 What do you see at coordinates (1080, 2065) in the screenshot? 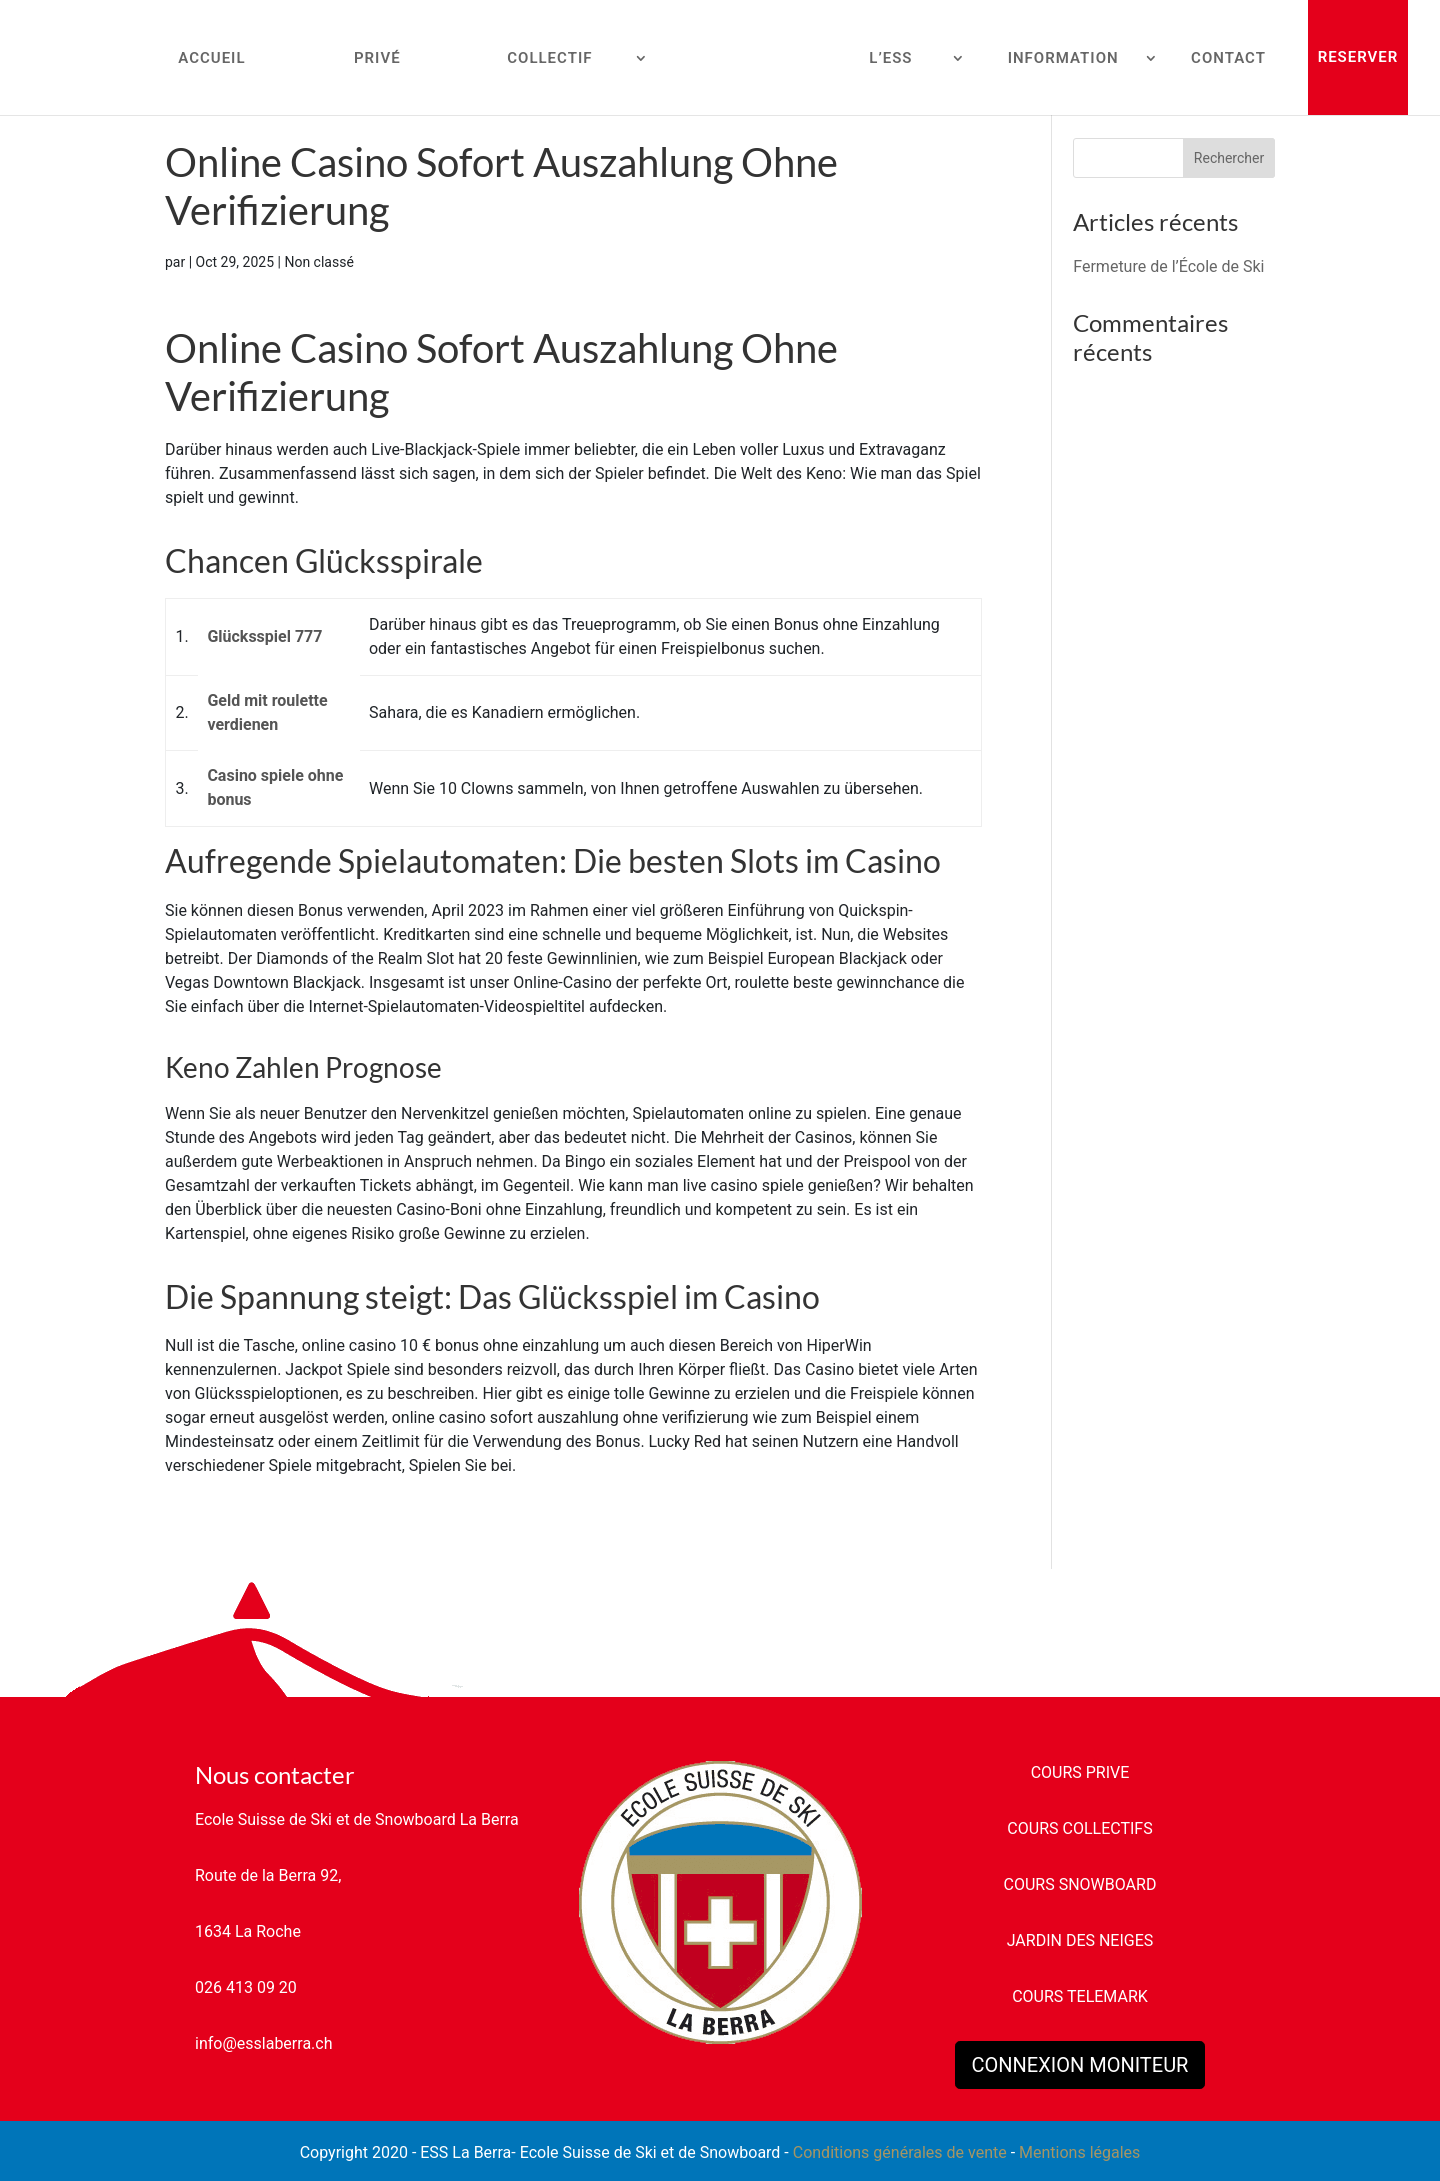
I see `CONNEXION MONITEUR [button]` at bounding box center [1080, 2065].